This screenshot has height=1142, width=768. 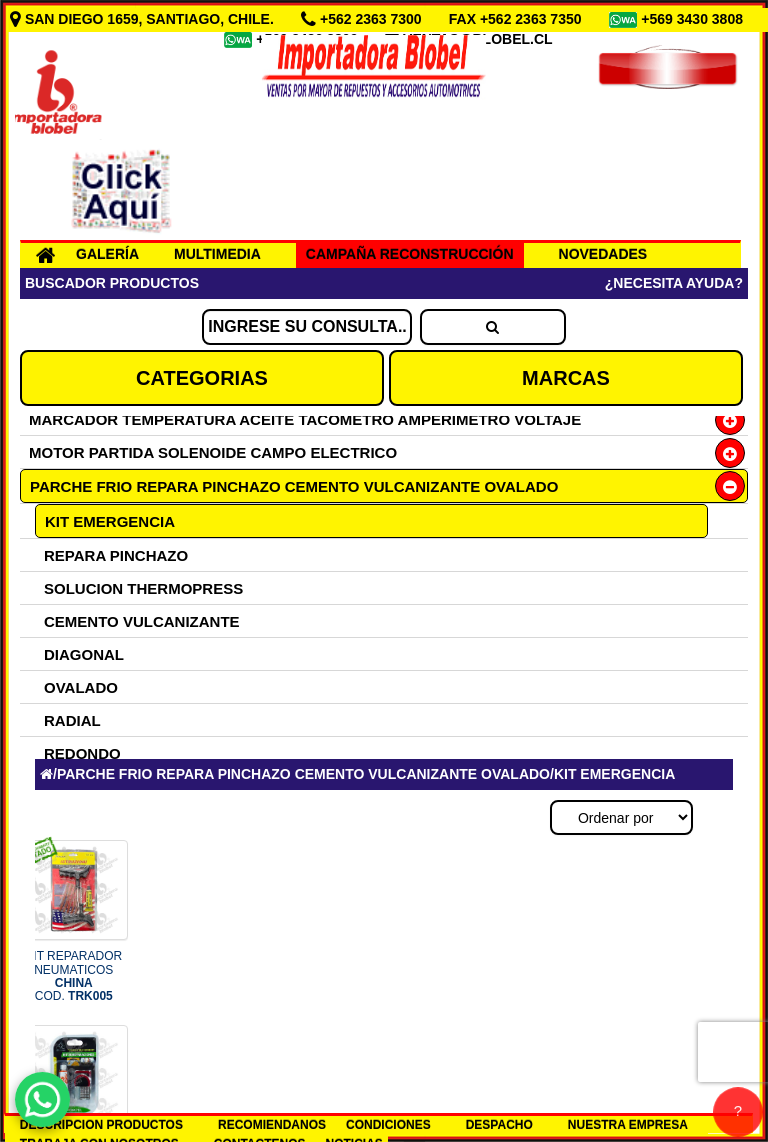 What do you see at coordinates (116, 555) in the screenshot?
I see `REPARA PINCHAZO` at bounding box center [116, 555].